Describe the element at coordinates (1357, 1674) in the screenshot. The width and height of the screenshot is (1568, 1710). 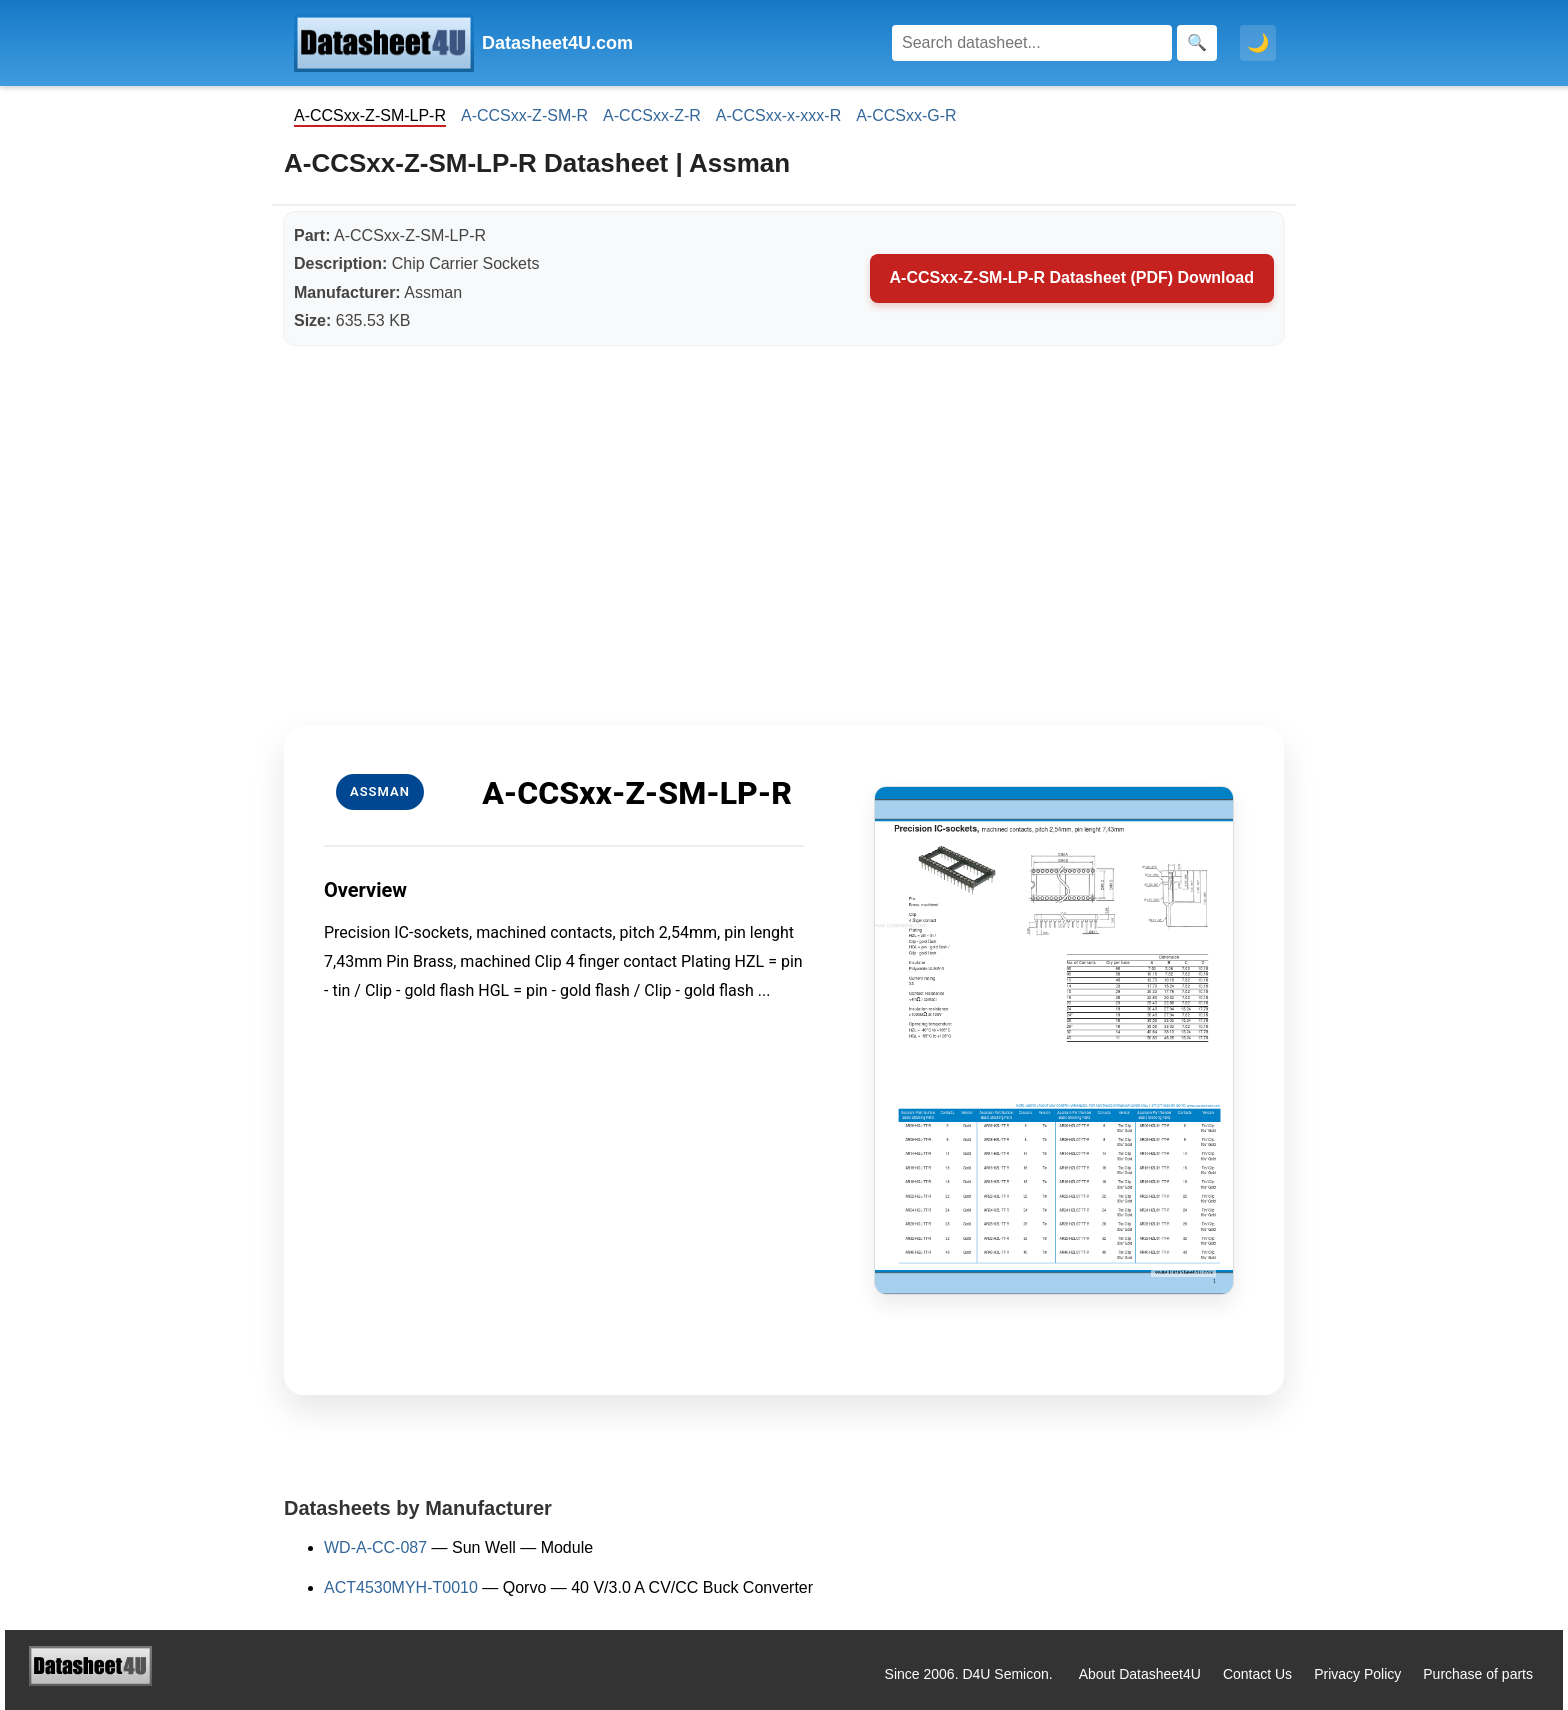
I see `Privacy Policy` at that location.